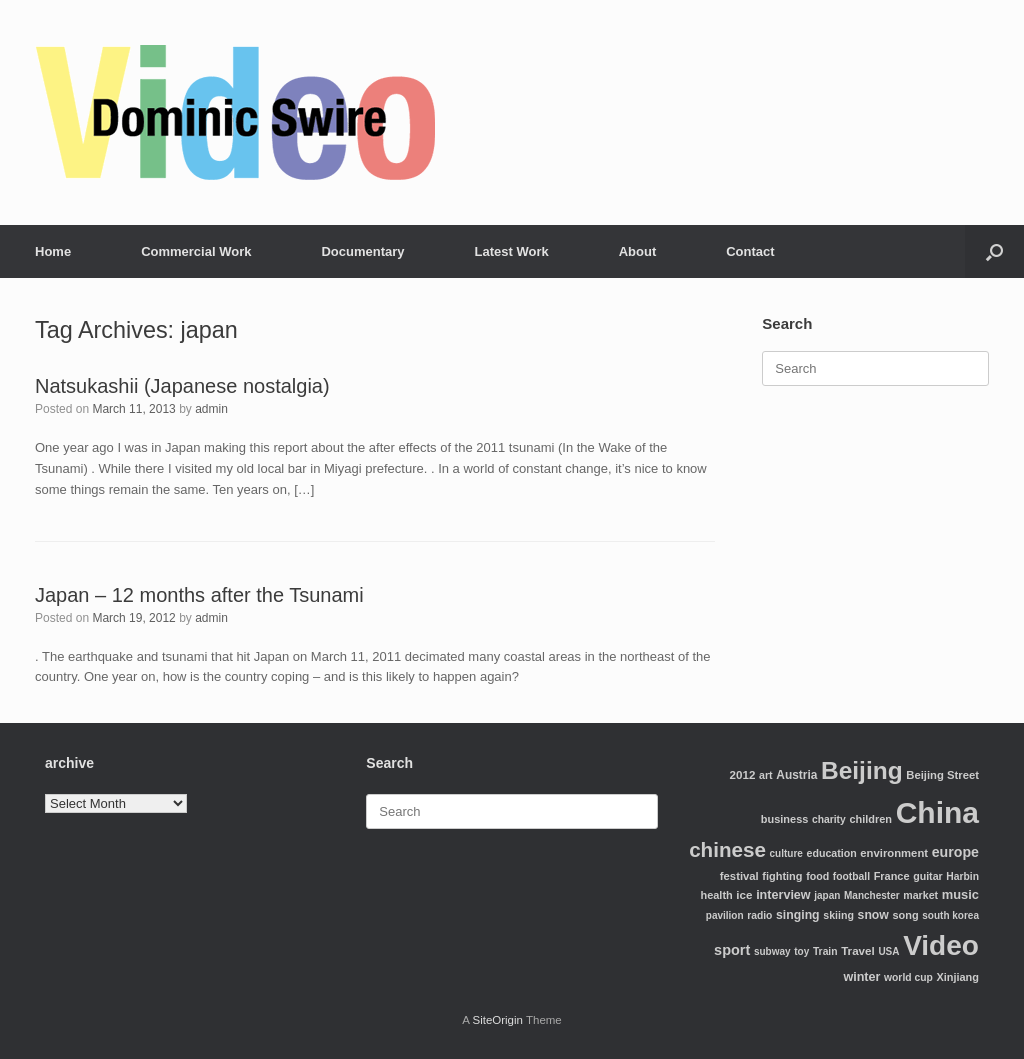 The image size is (1024, 1059). Describe the element at coordinates (716, 895) in the screenshot. I see `health` at that location.